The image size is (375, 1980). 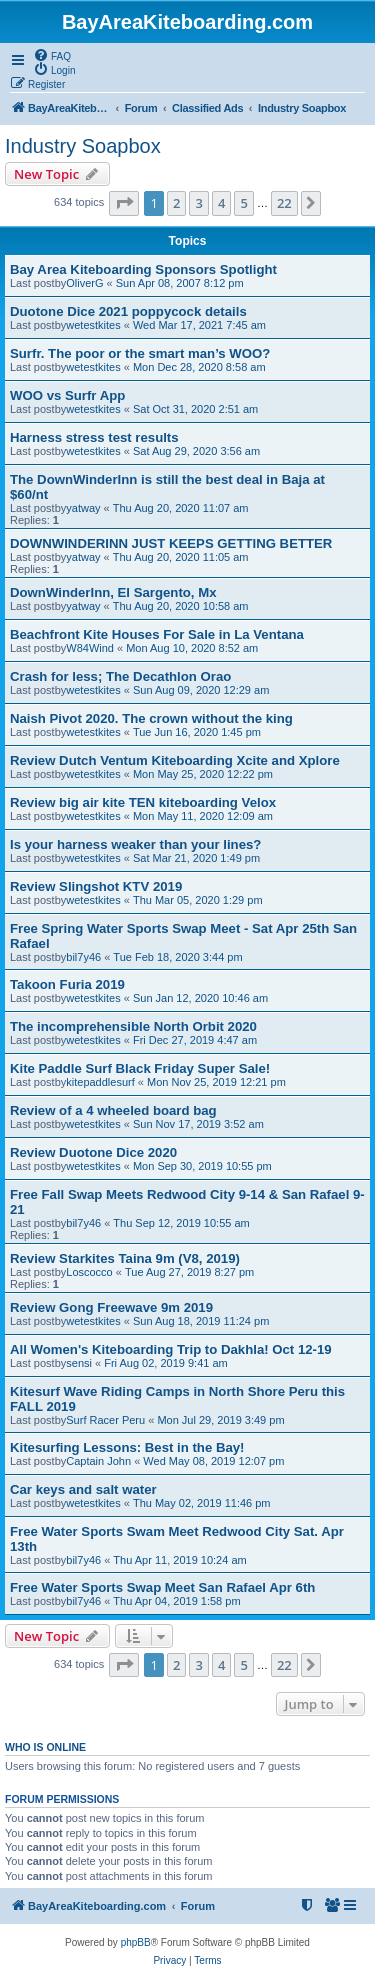 I want to click on Thu Sep 12, 2019 10:55 am, so click(x=181, y=1223).